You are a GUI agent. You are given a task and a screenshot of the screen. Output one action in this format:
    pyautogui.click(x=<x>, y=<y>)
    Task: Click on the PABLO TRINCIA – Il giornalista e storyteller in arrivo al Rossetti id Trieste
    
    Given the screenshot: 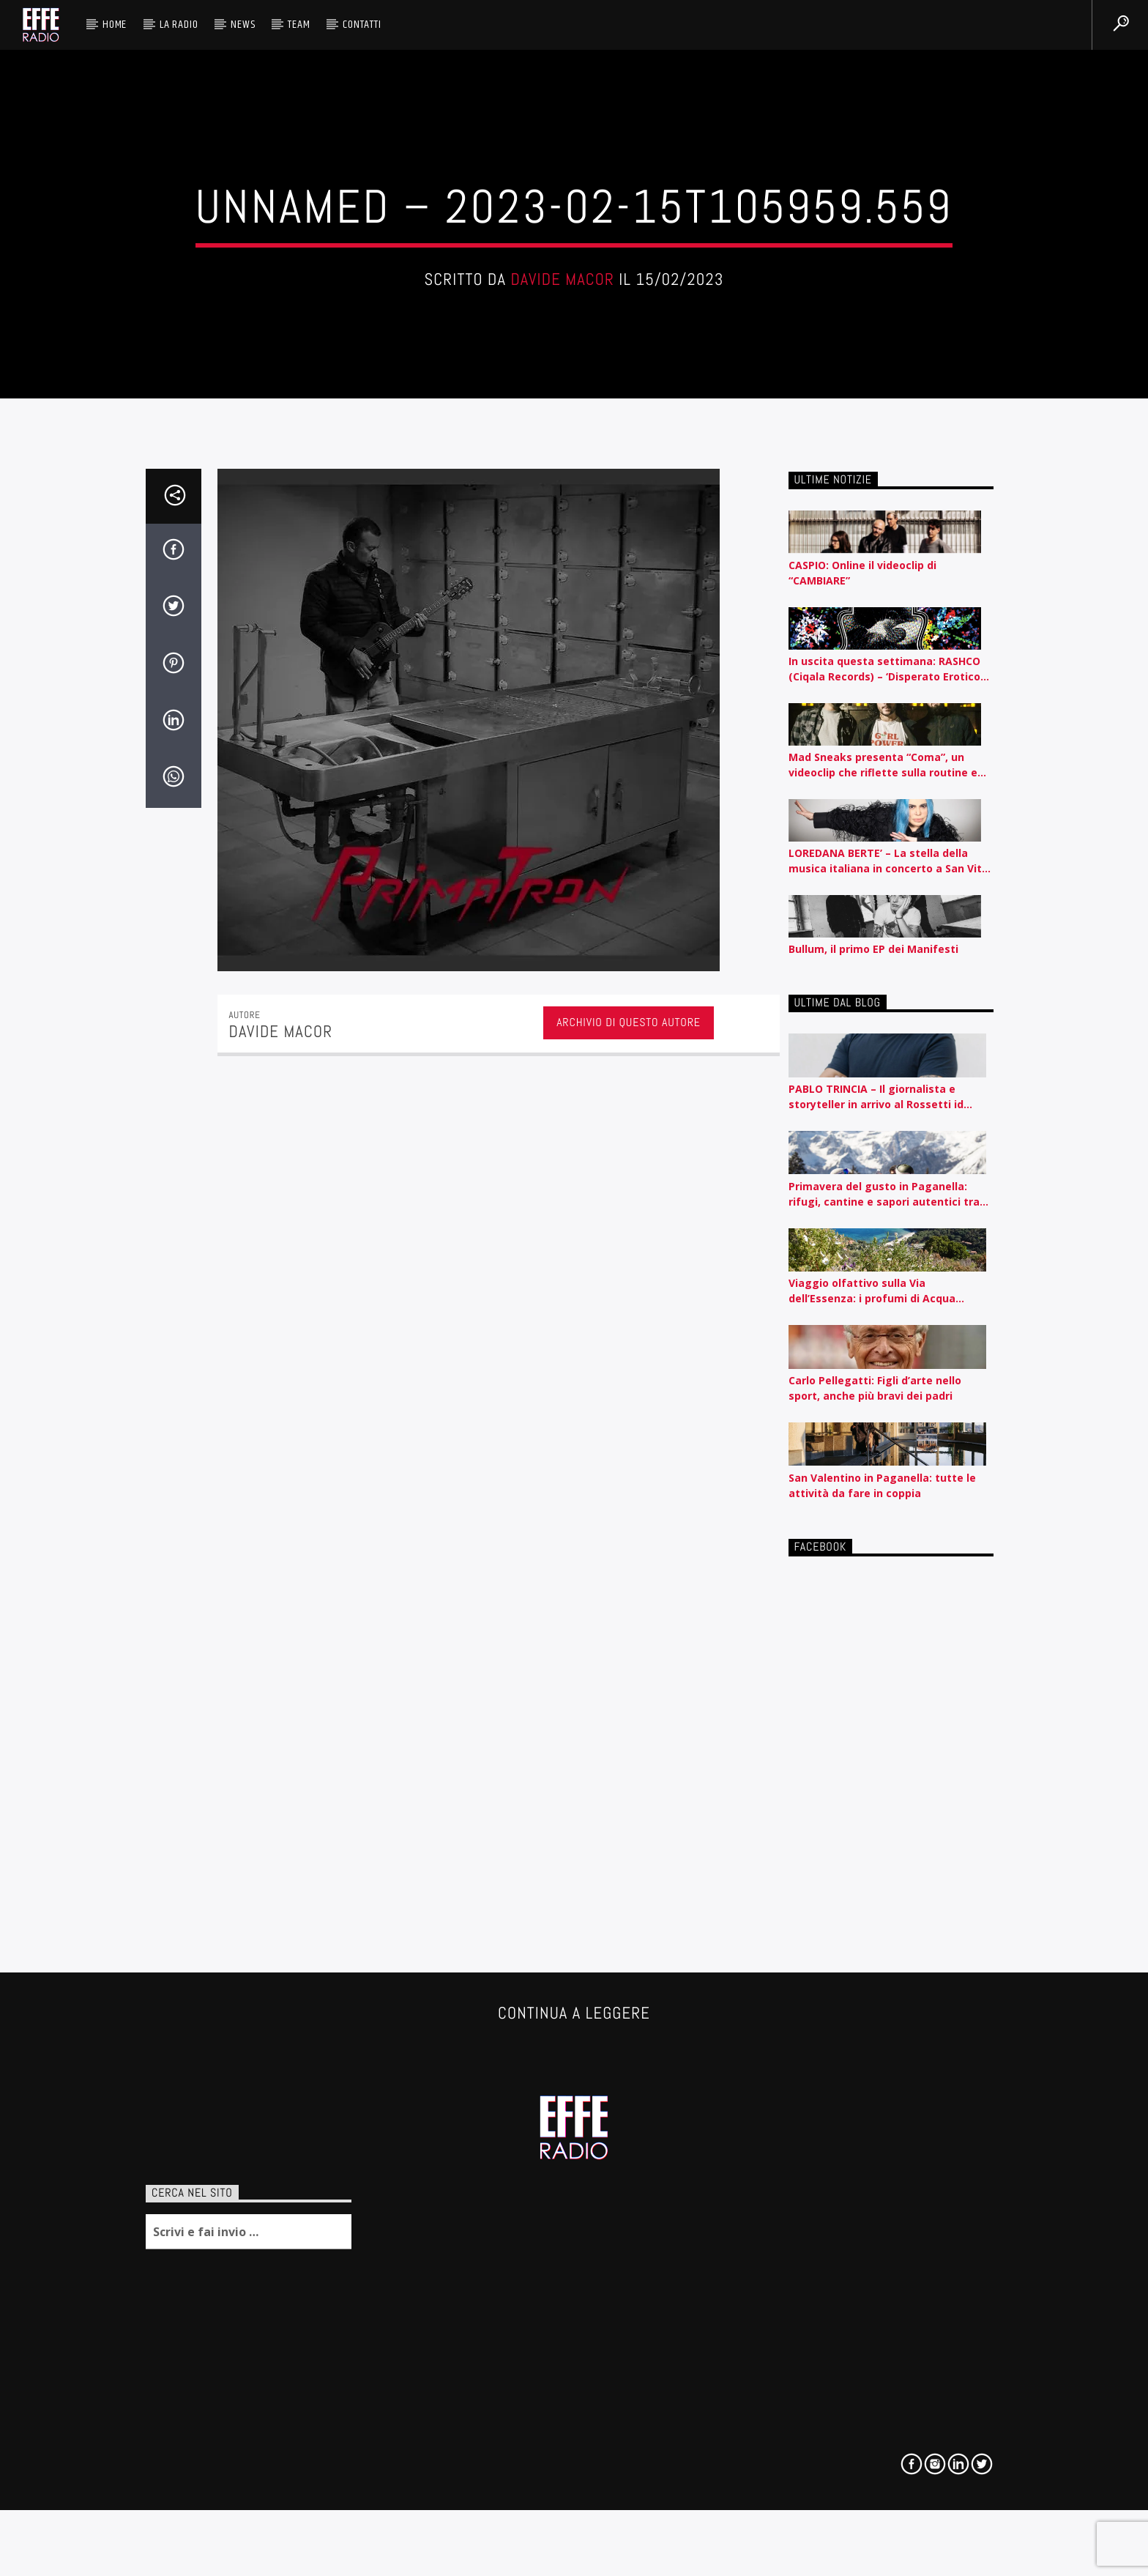 What is the action you would take?
    pyautogui.click(x=876, y=1606)
    